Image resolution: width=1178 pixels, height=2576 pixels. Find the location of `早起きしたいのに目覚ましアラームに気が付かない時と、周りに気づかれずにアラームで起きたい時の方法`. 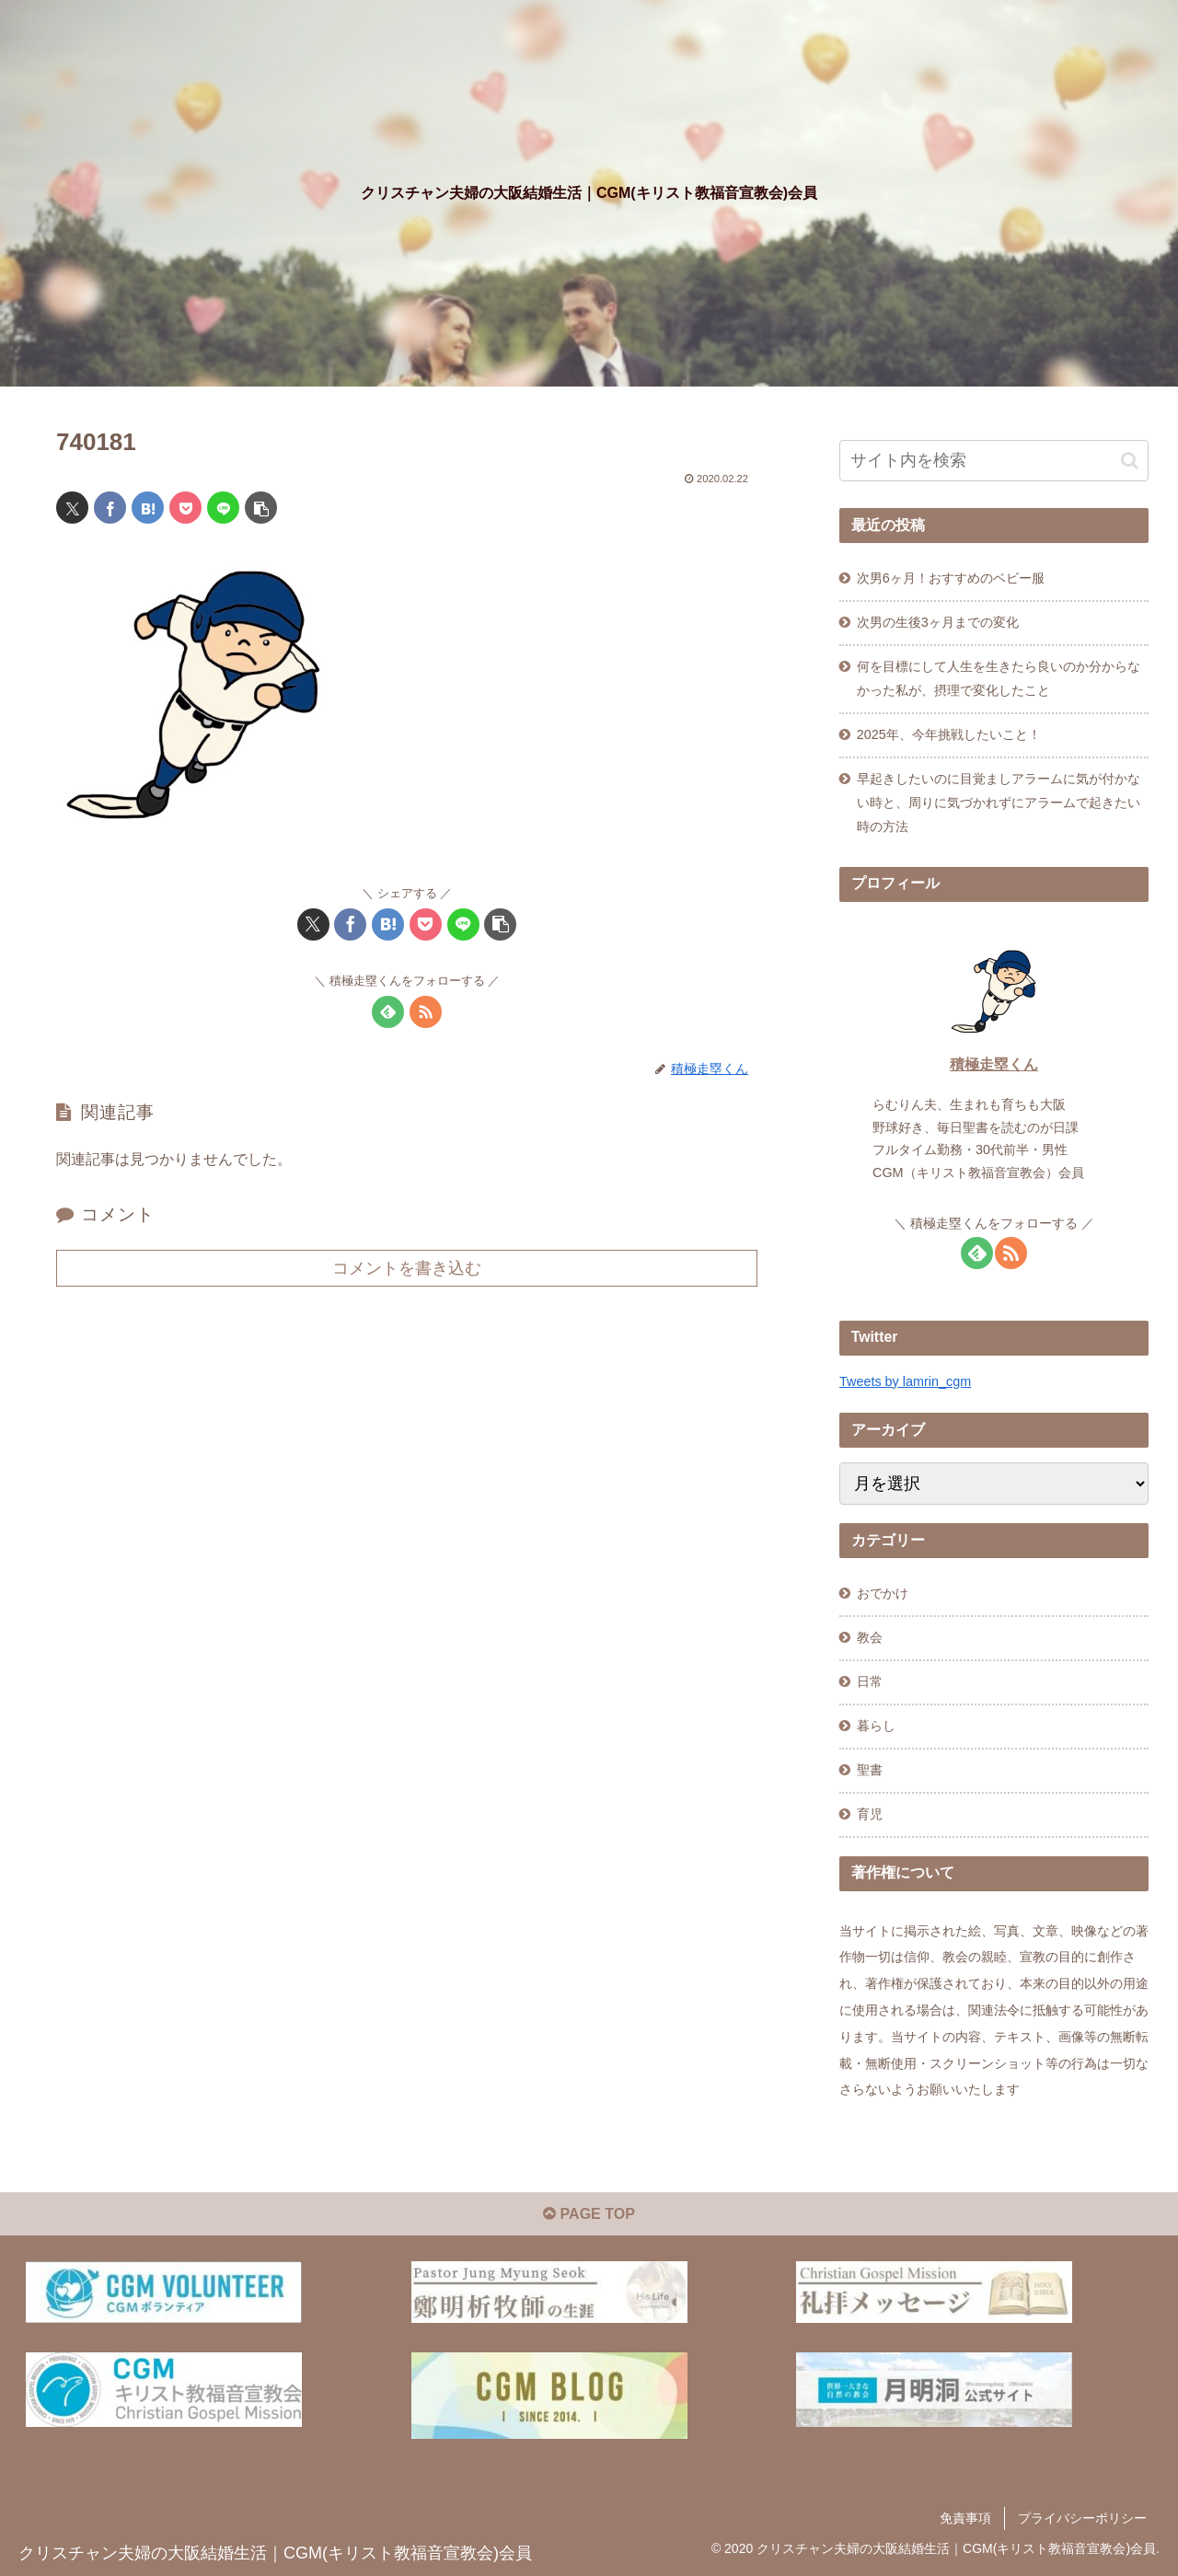

早起きしたいのに目覚ましアラームに気が付かない時と、周りに気づかれずにアラームで起きたい時の方法 is located at coordinates (998, 802).